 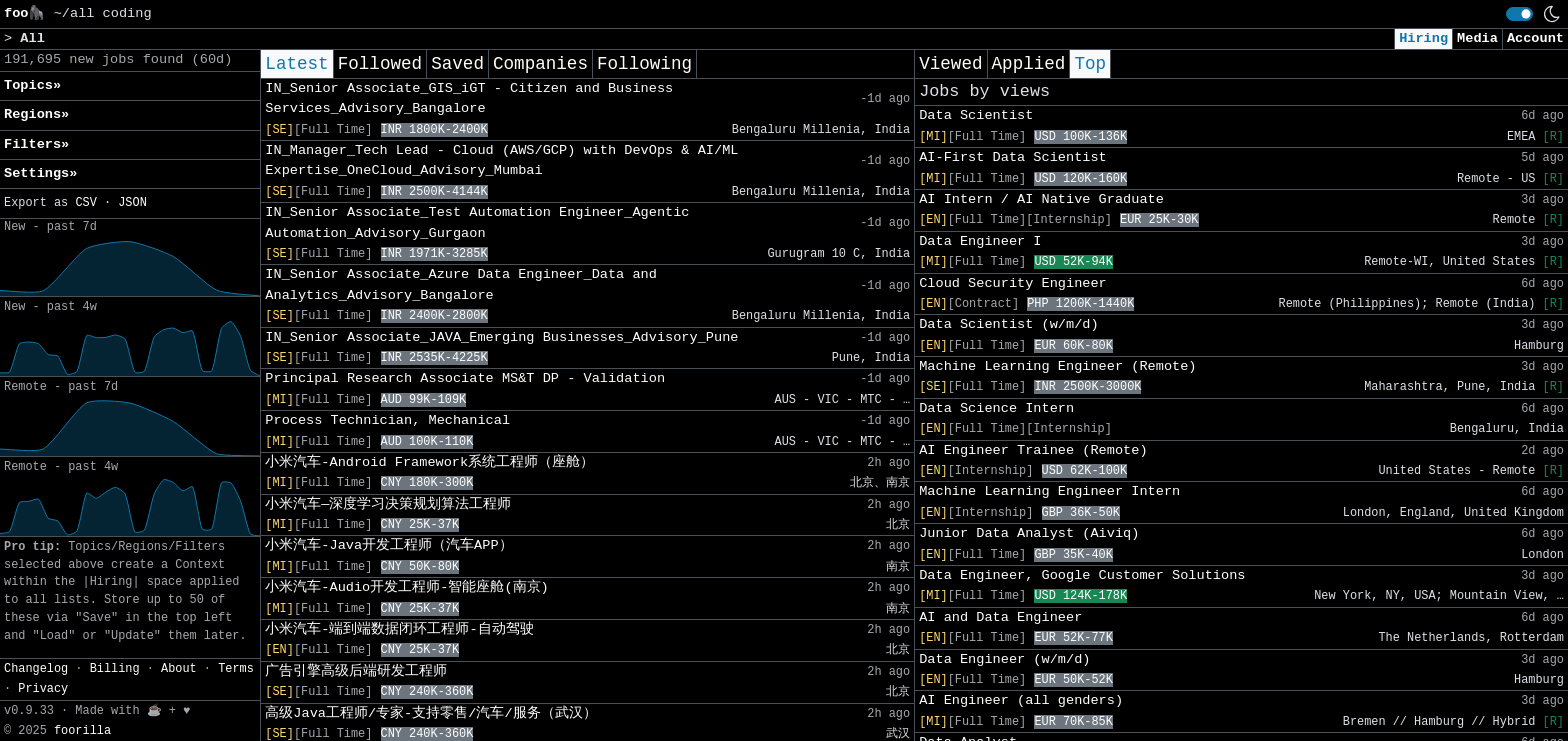 I want to click on 广告引擎高级后端研发工程师, so click(x=356, y=671).